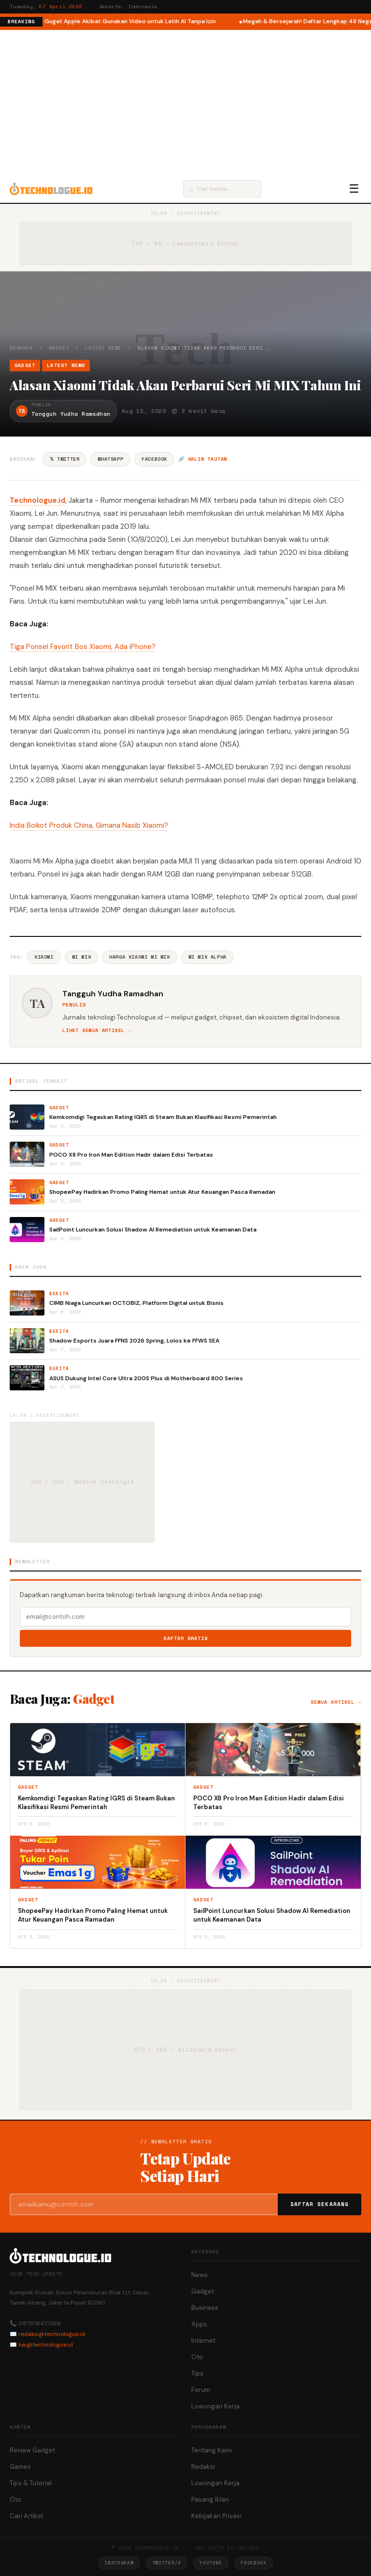  Describe the element at coordinates (139, 957) in the screenshot. I see `Harga Xiaomi Mi Mix` at that location.